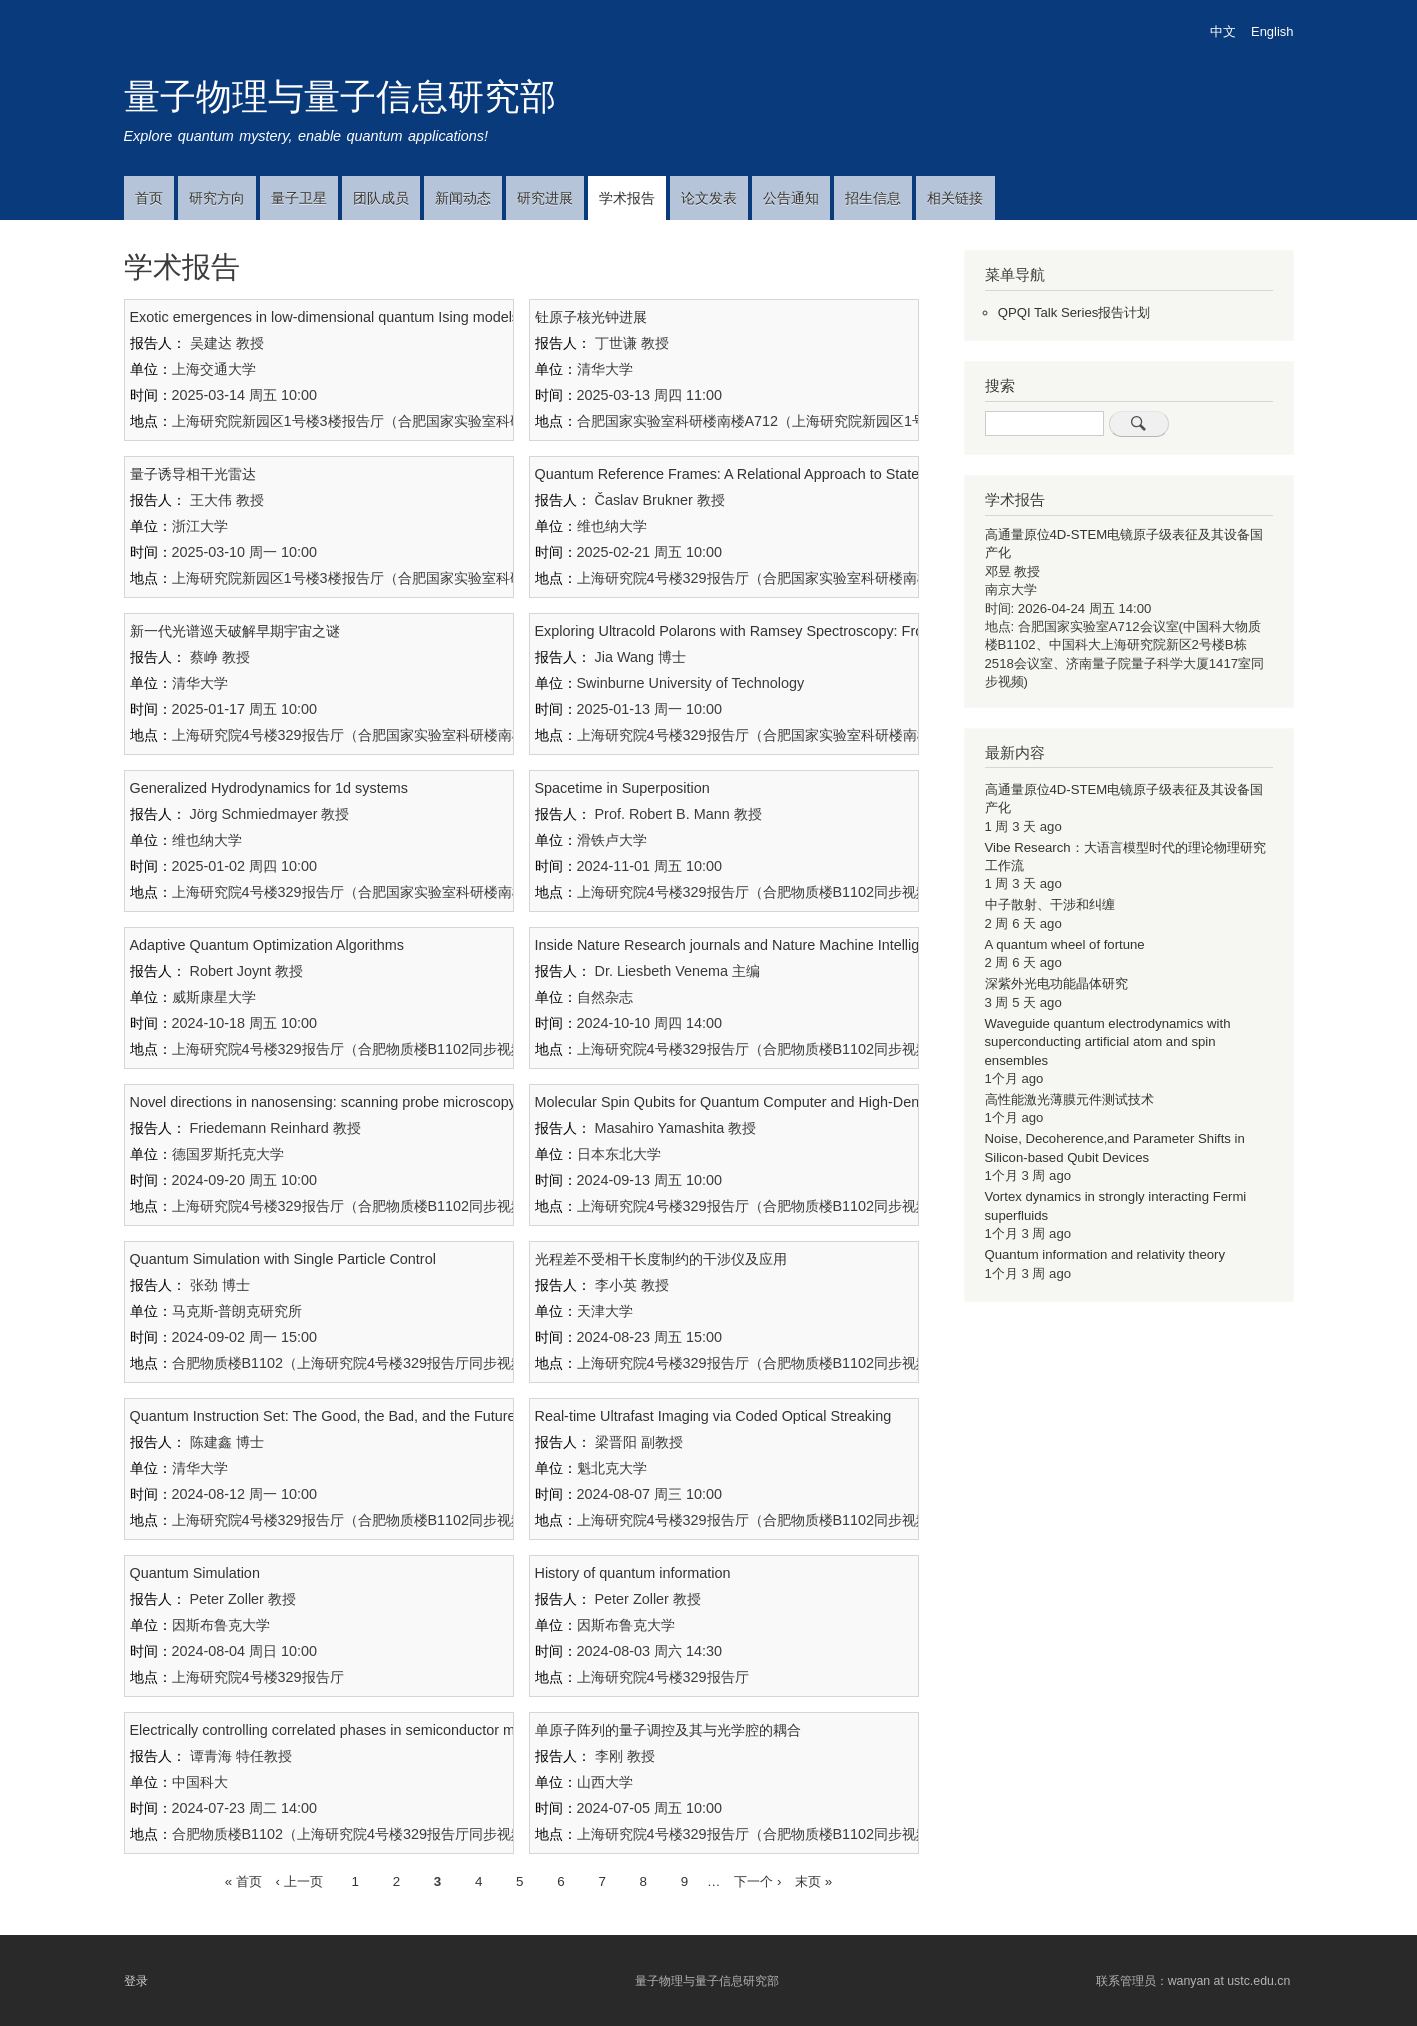 The height and width of the screenshot is (2026, 1417). Describe the element at coordinates (149, 198) in the screenshot. I see `首页` at that location.